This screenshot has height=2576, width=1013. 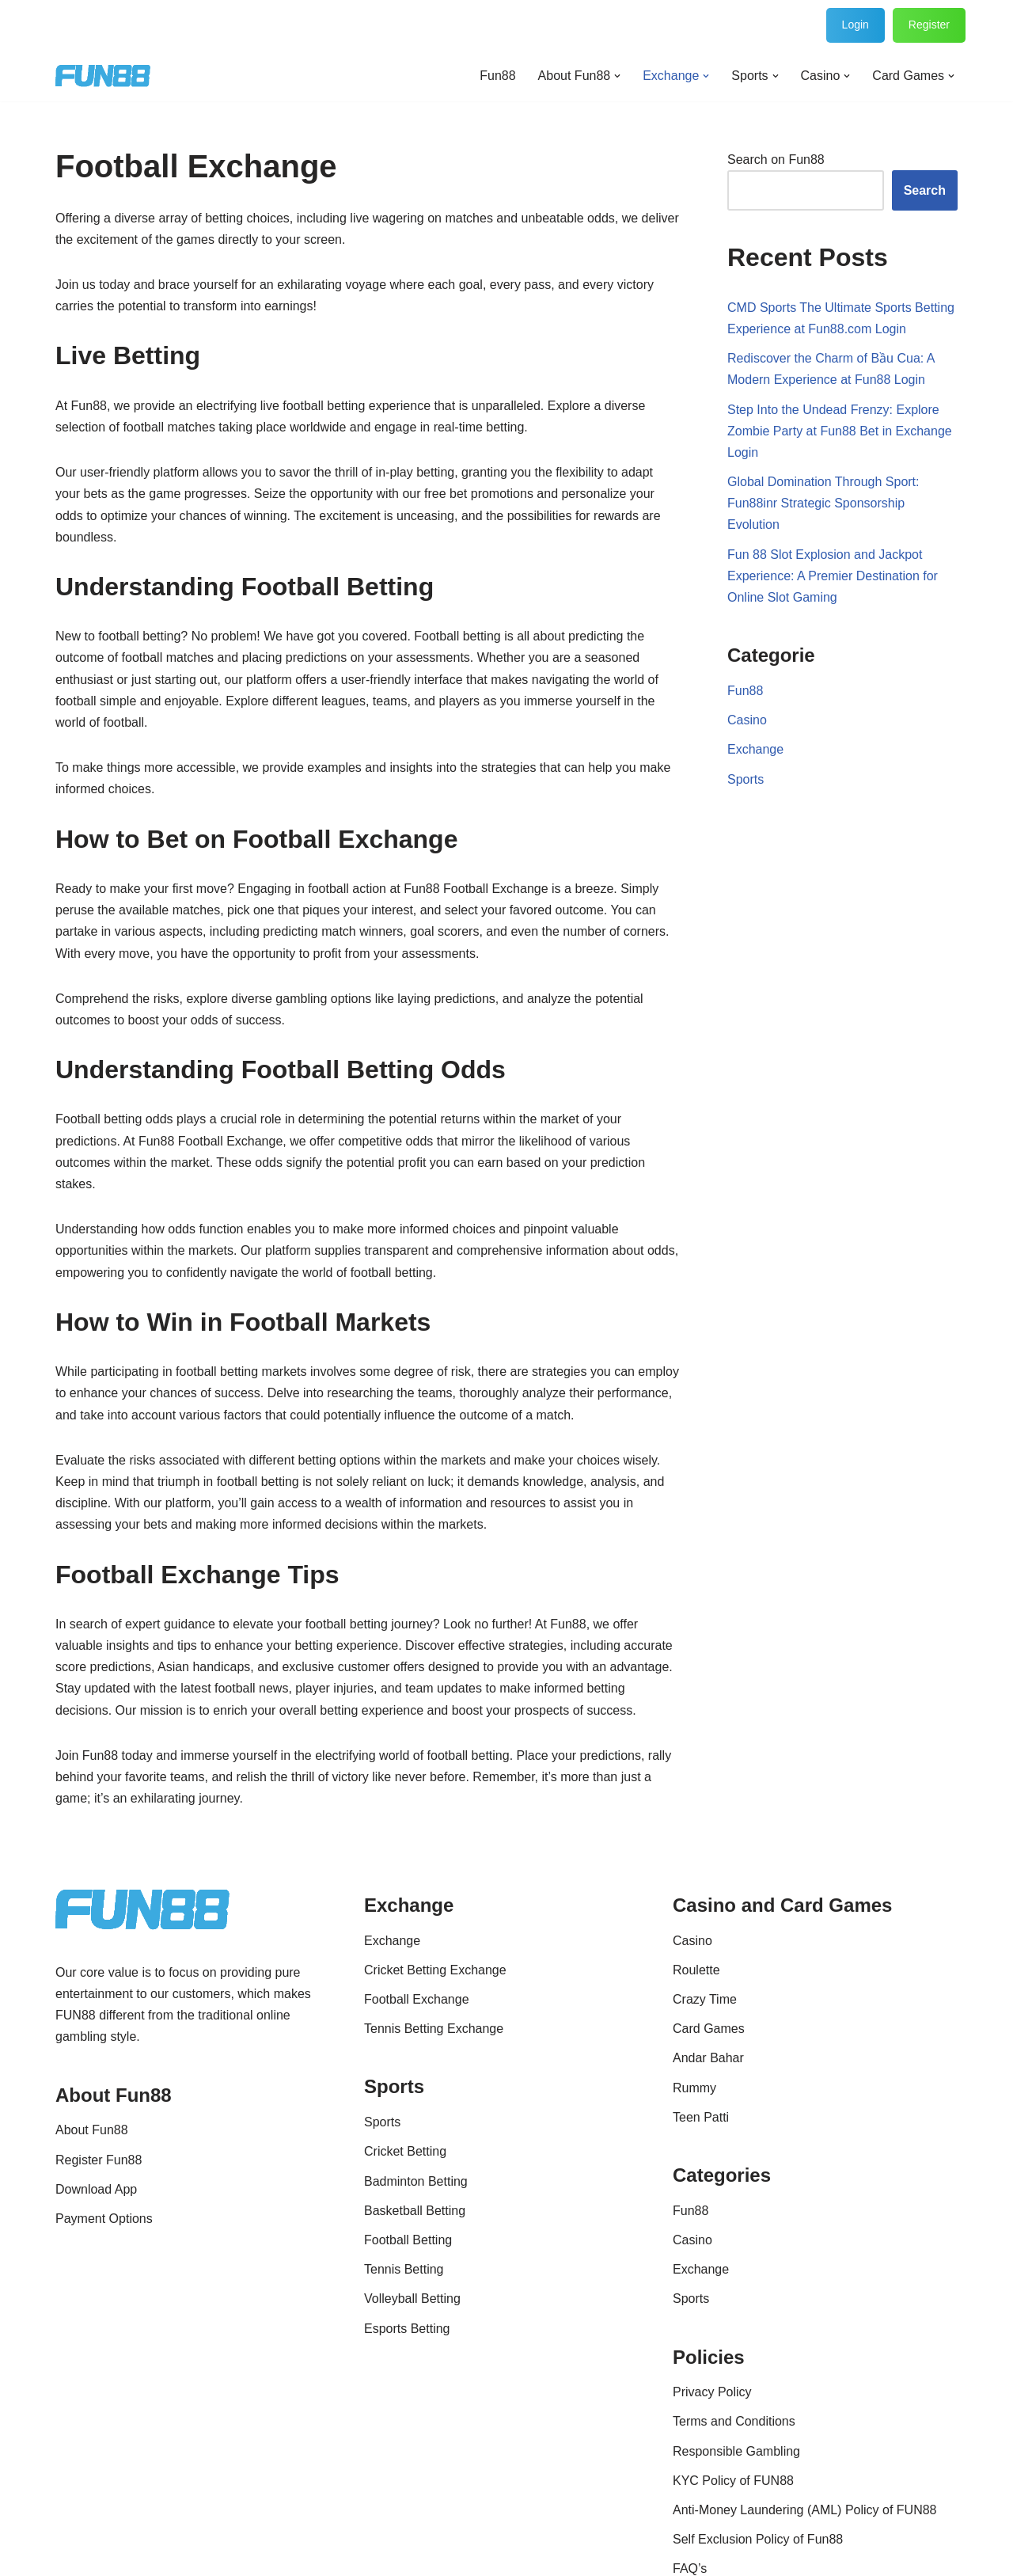 I want to click on Anti-Money Laundering (AML) Policy of FUN88, so click(x=804, y=2510).